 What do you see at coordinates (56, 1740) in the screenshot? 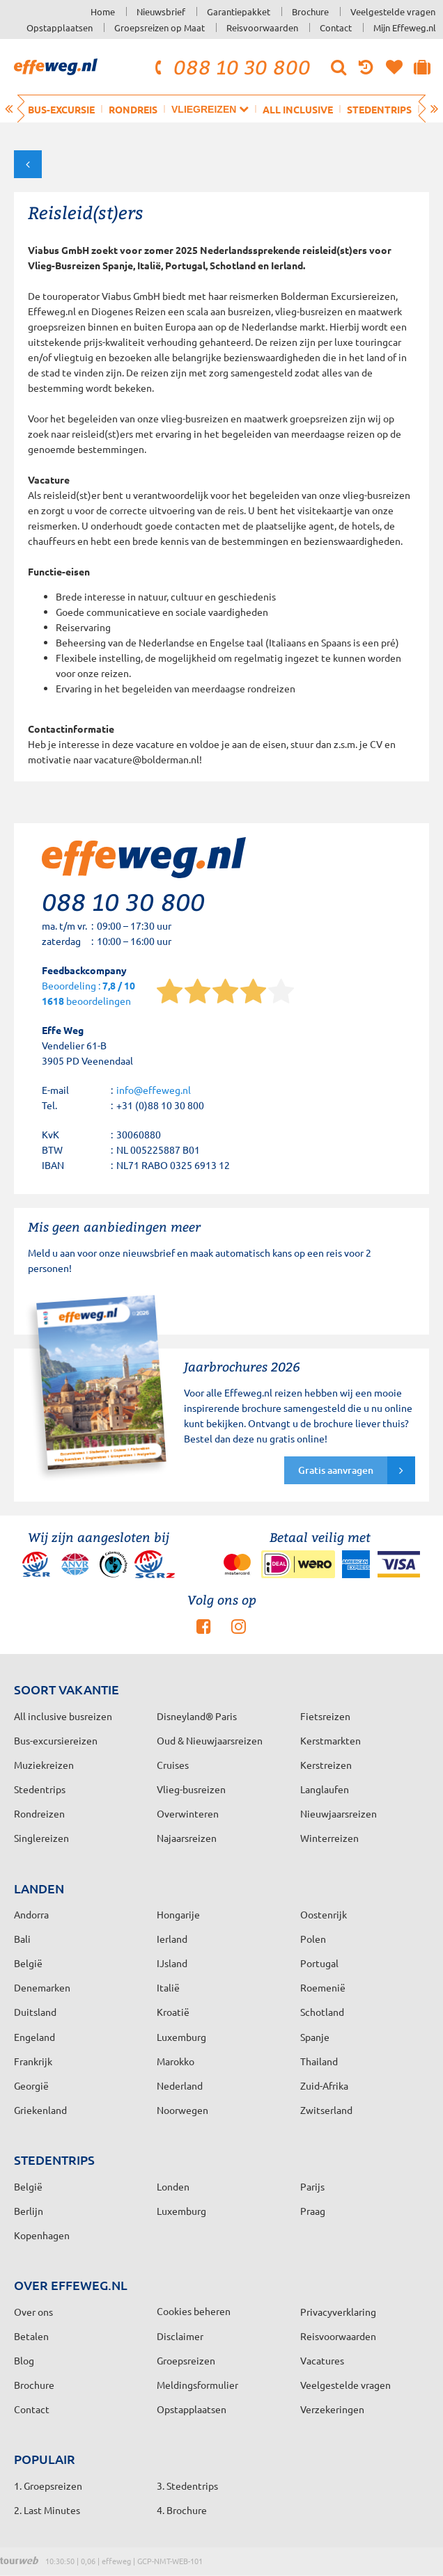
I see `Bus-excursiereizen` at bounding box center [56, 1740].